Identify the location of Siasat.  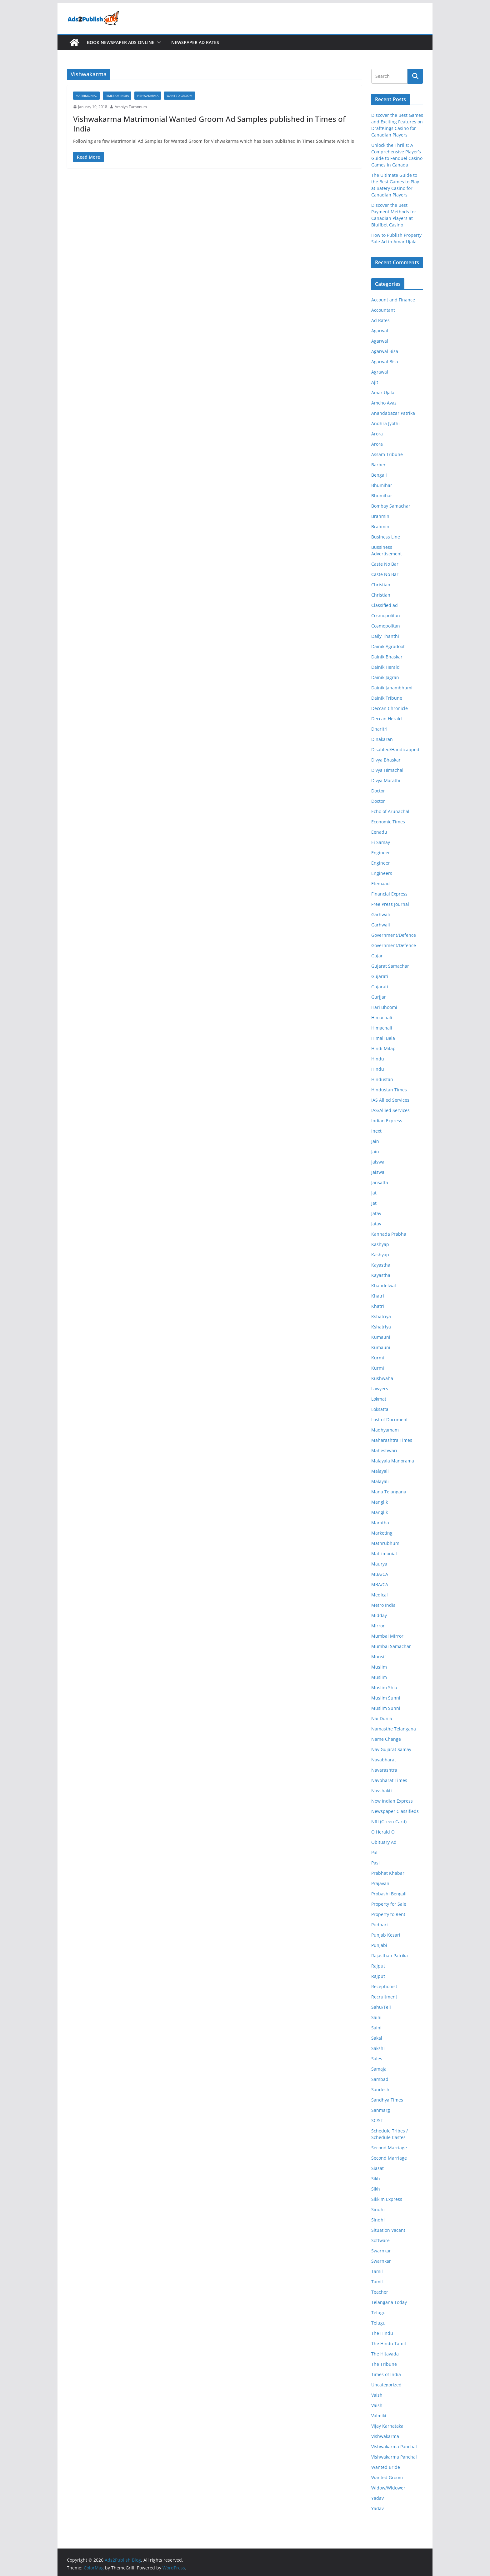
(377, 2168).